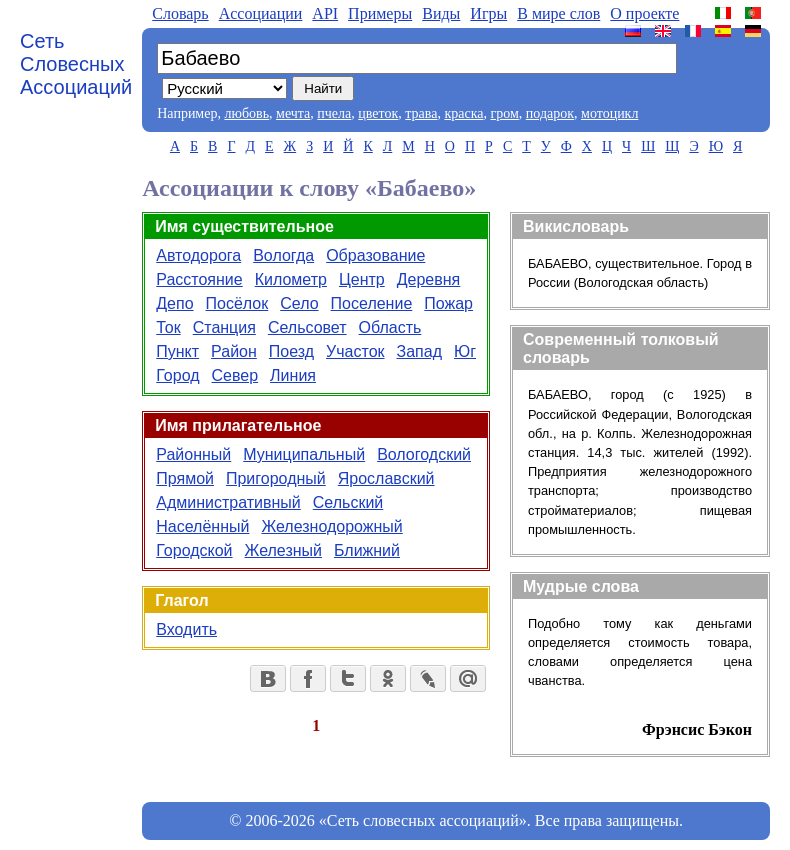  I want to click on Входить, so click(186, 629).